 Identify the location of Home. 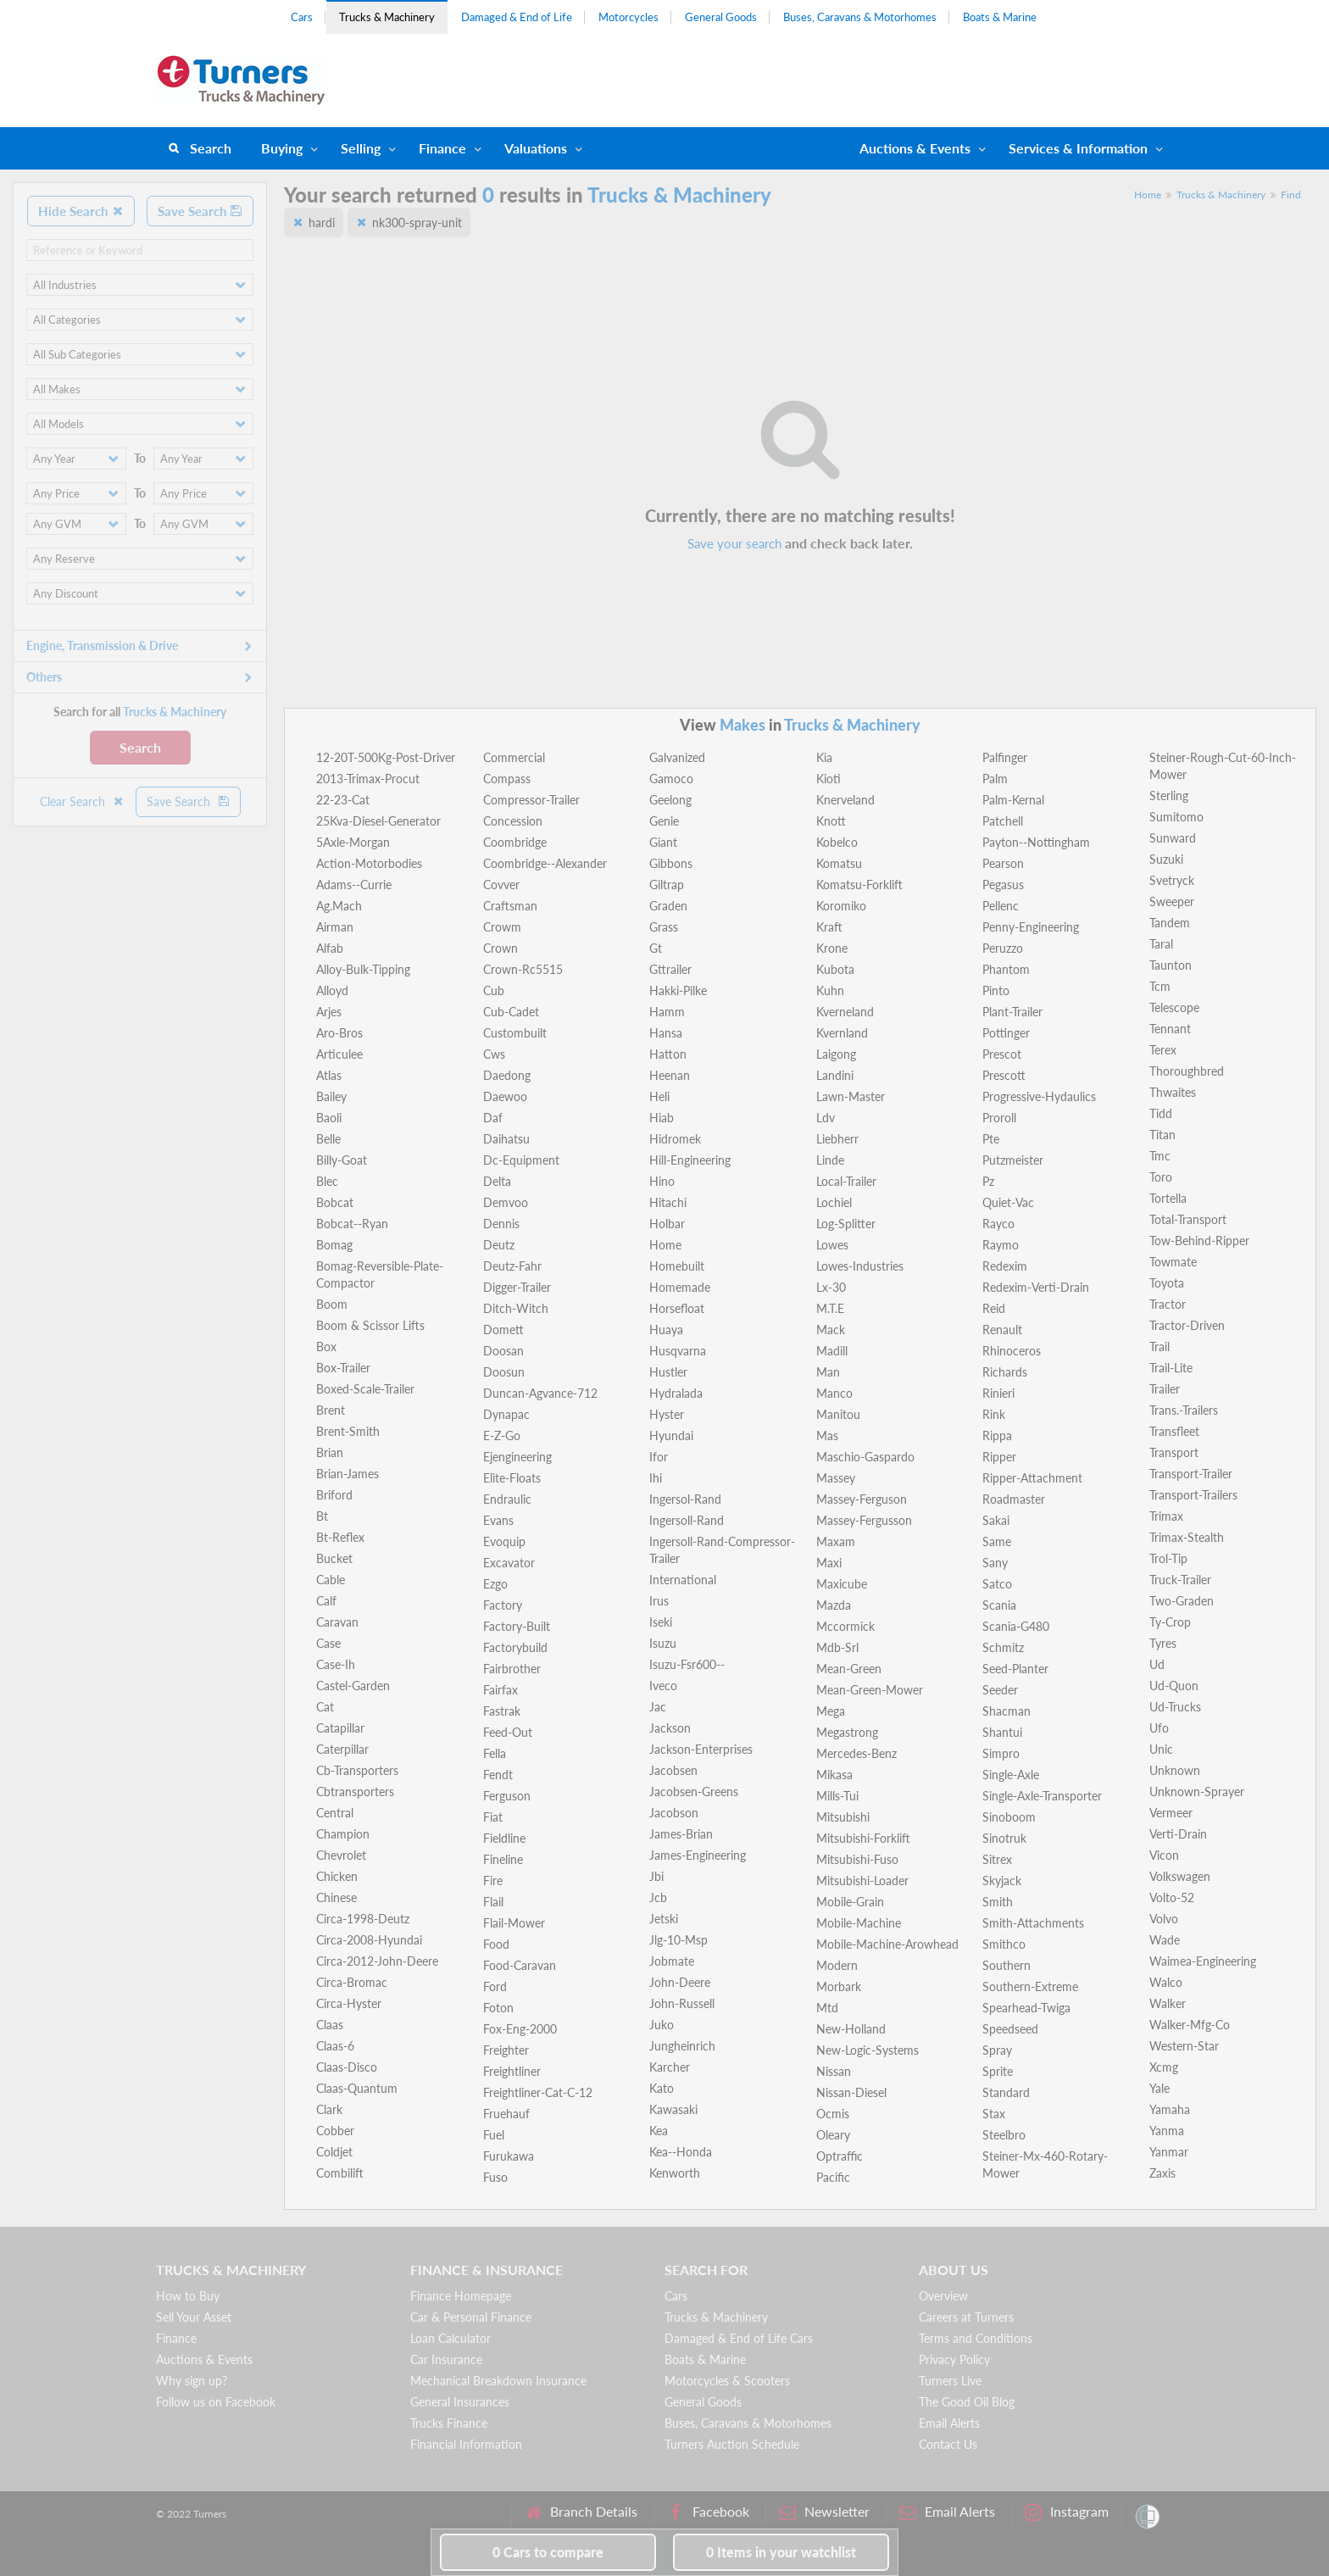
(1147, 194).